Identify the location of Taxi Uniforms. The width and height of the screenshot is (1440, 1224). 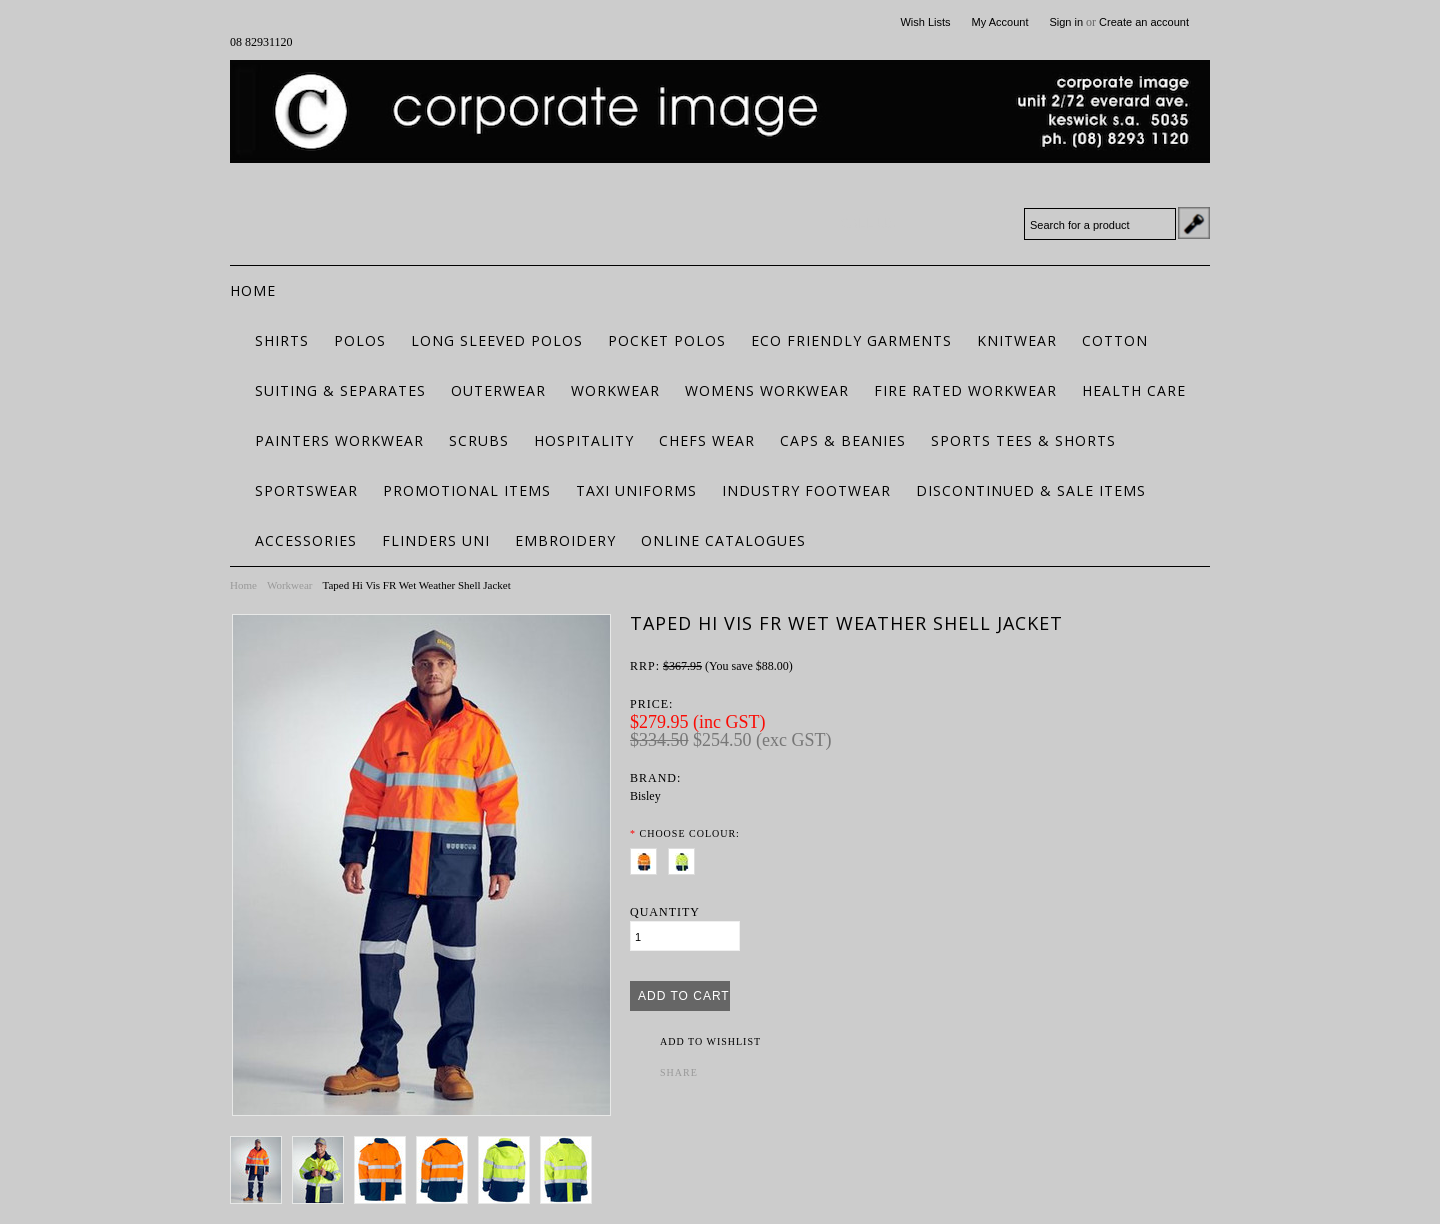
(636, 490).